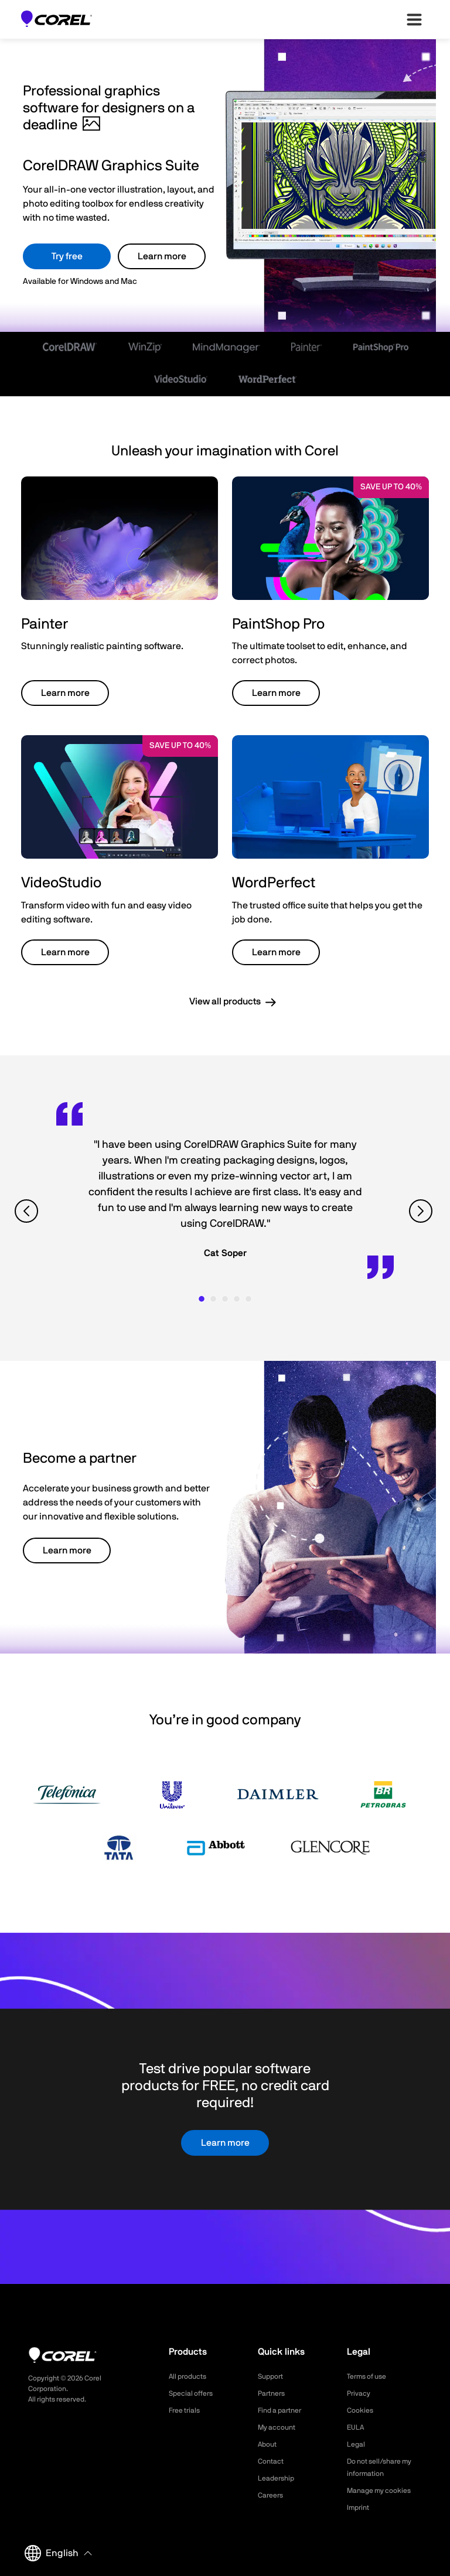 The image size is (450, 2576). What do you see at coordinates (278, 2478) in the screenshot?
I see `Leadership` at bounding box center [278, 2478].